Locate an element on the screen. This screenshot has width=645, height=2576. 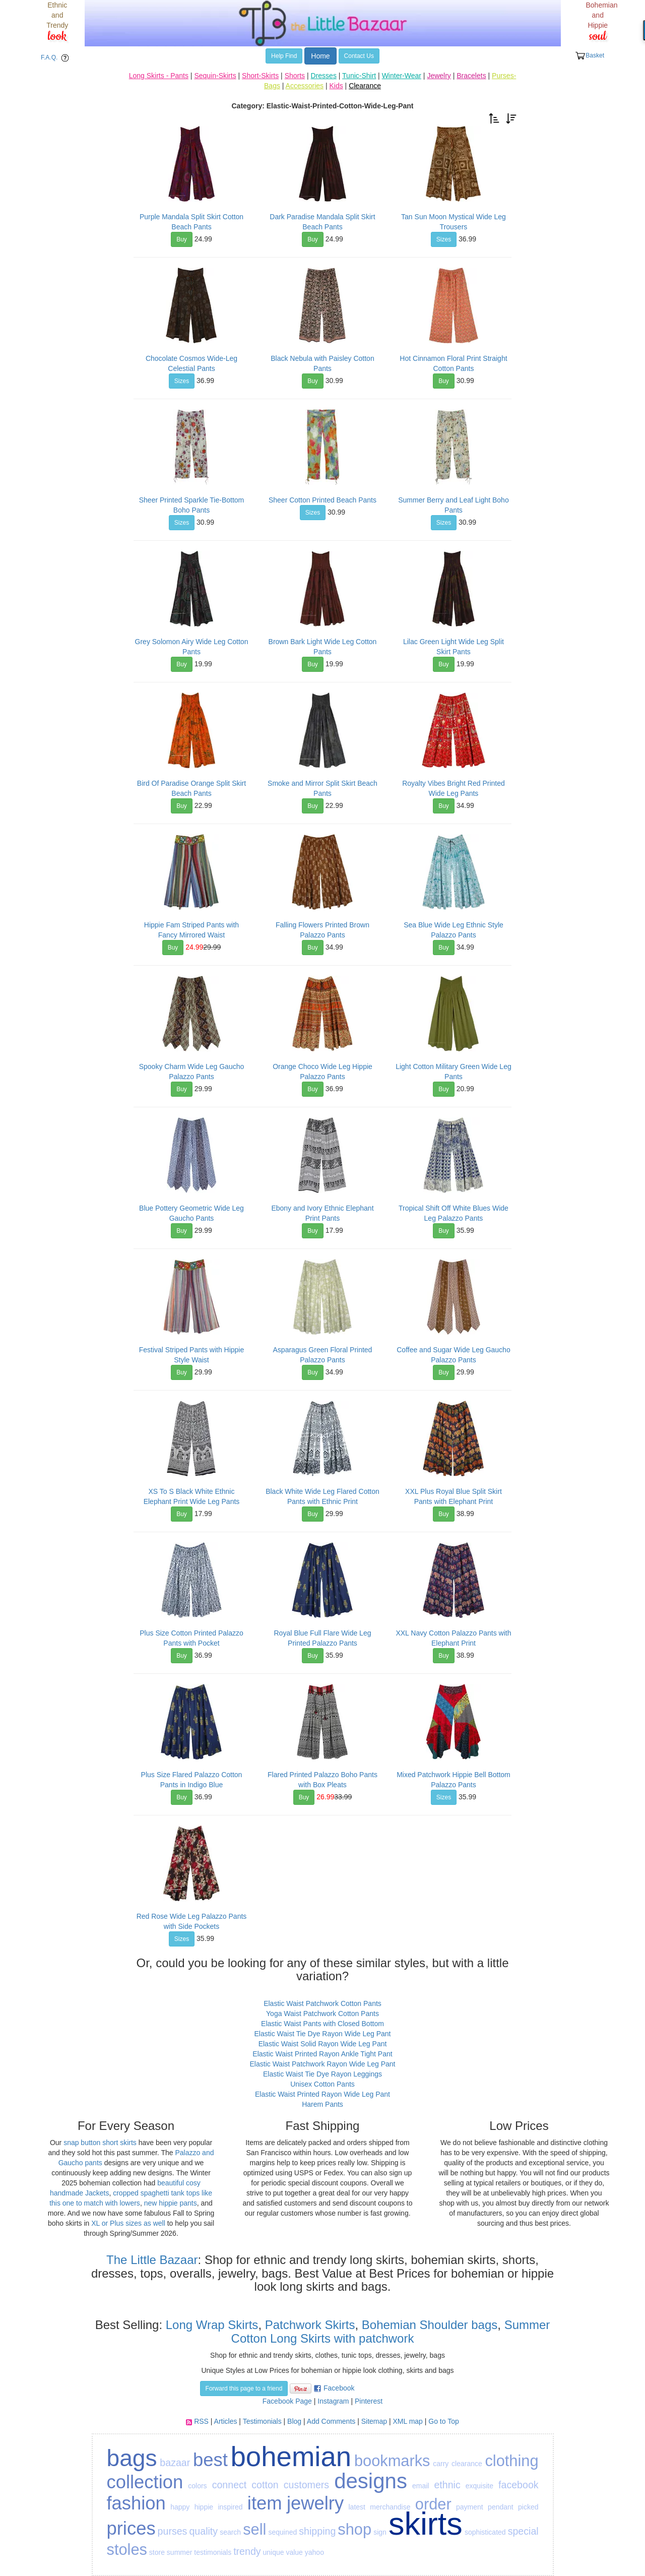
sign is located at coordinates (379, 2532).